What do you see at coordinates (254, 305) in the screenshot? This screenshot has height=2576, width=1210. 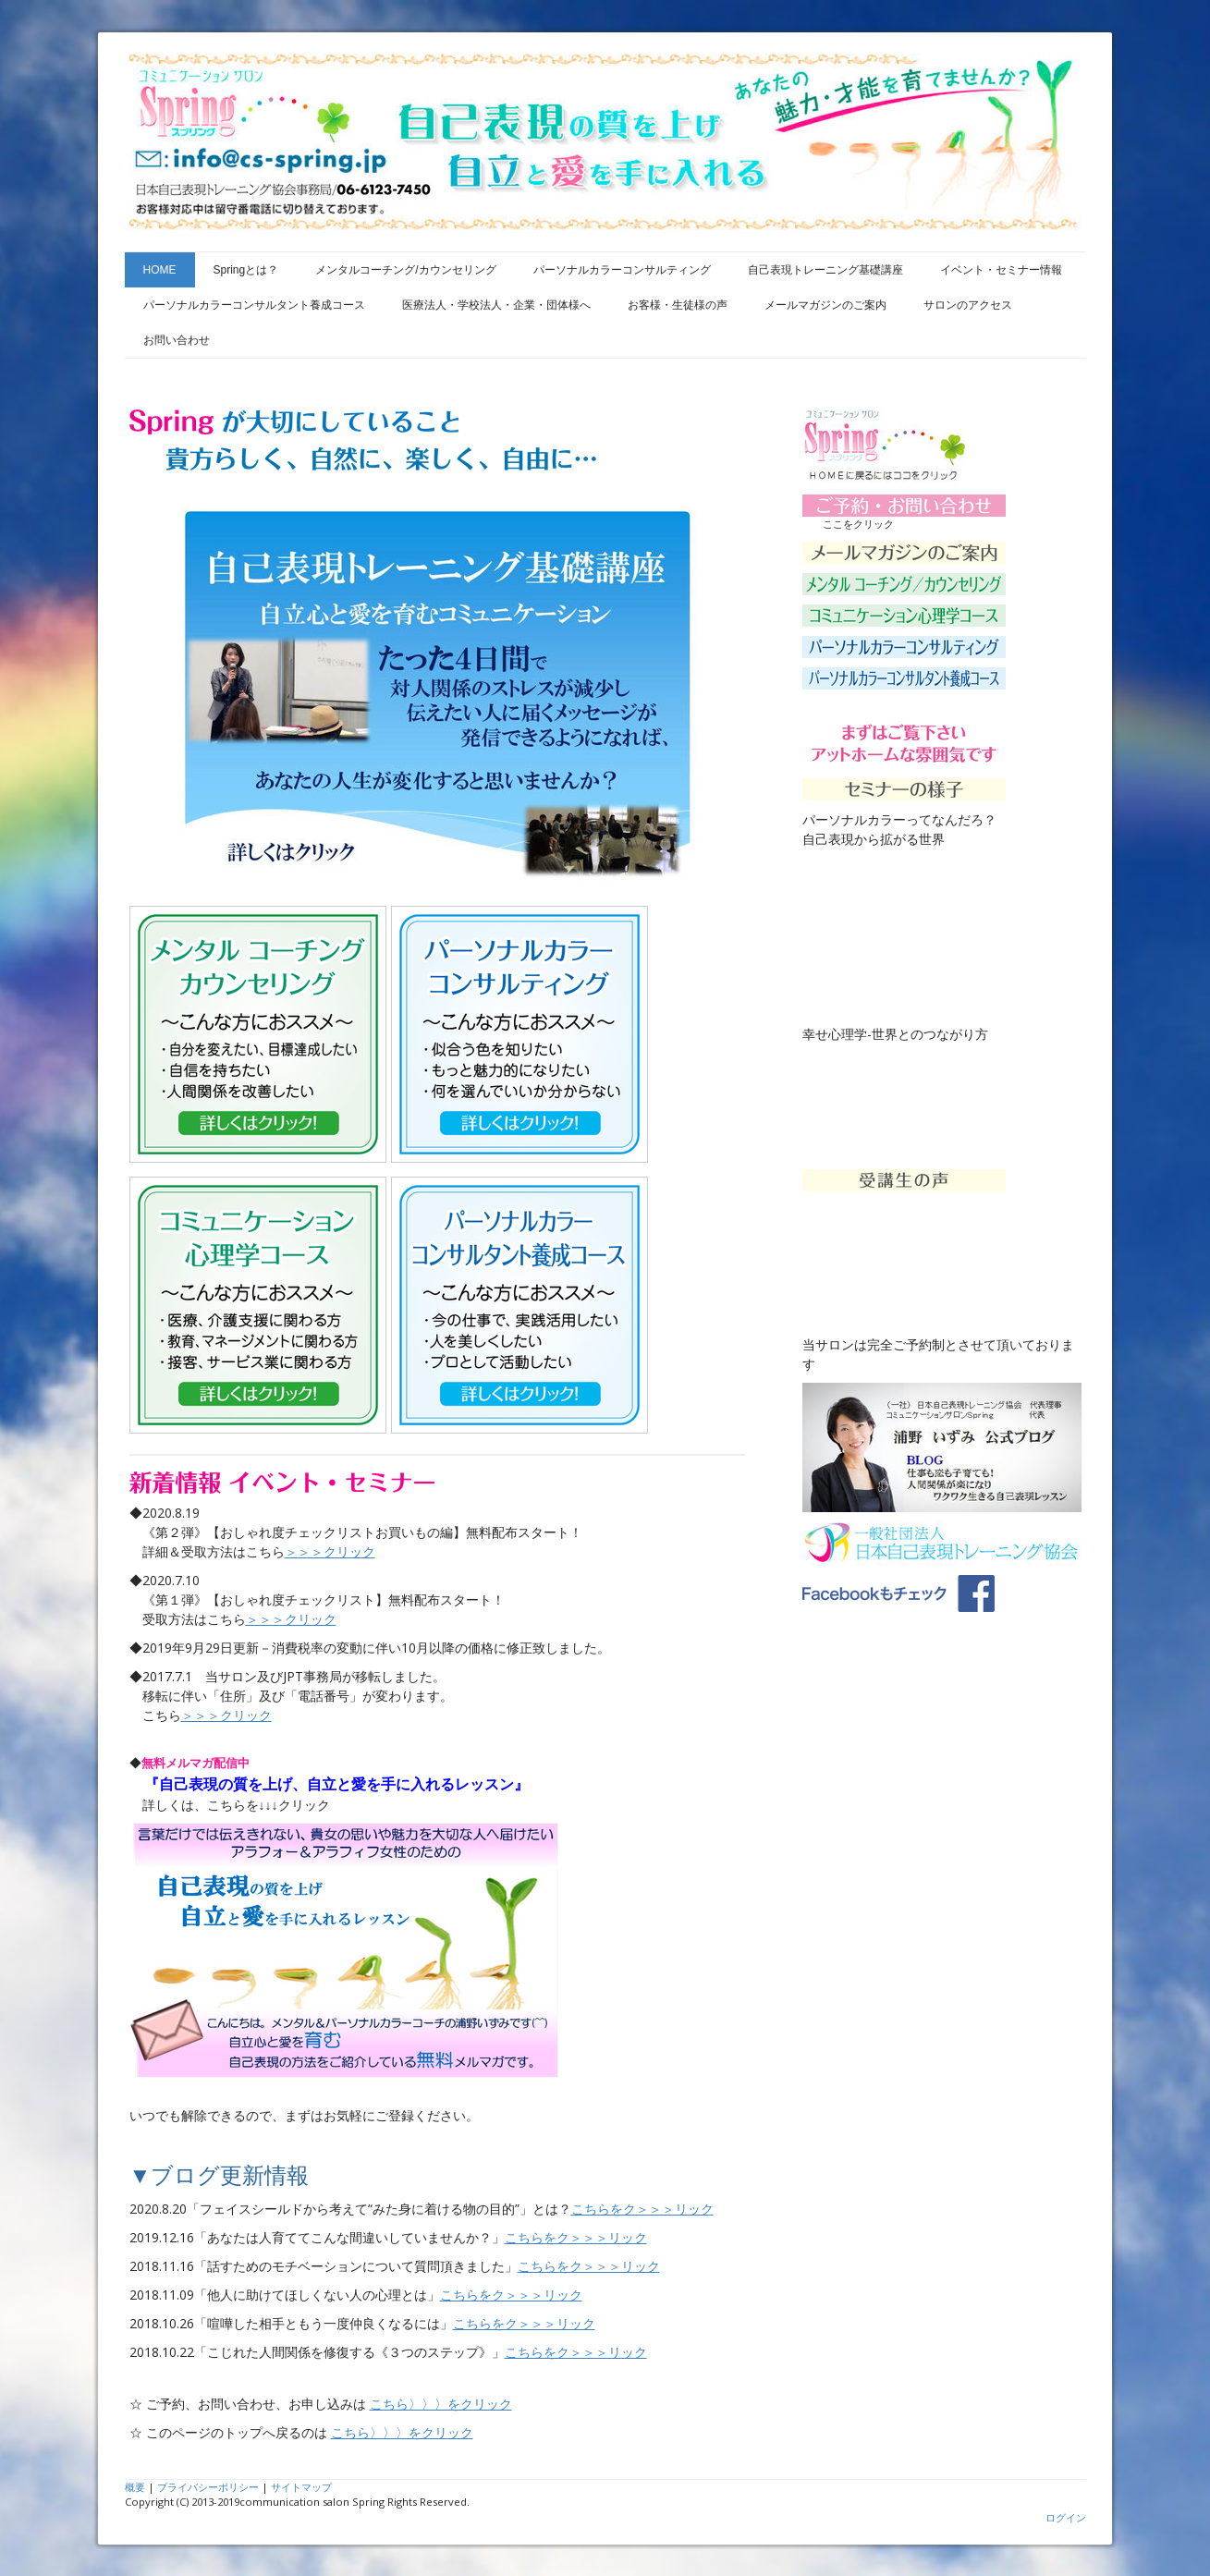 I see `パーソナルカラーコンサルタント養成コース` at bounding box center [254, 305].